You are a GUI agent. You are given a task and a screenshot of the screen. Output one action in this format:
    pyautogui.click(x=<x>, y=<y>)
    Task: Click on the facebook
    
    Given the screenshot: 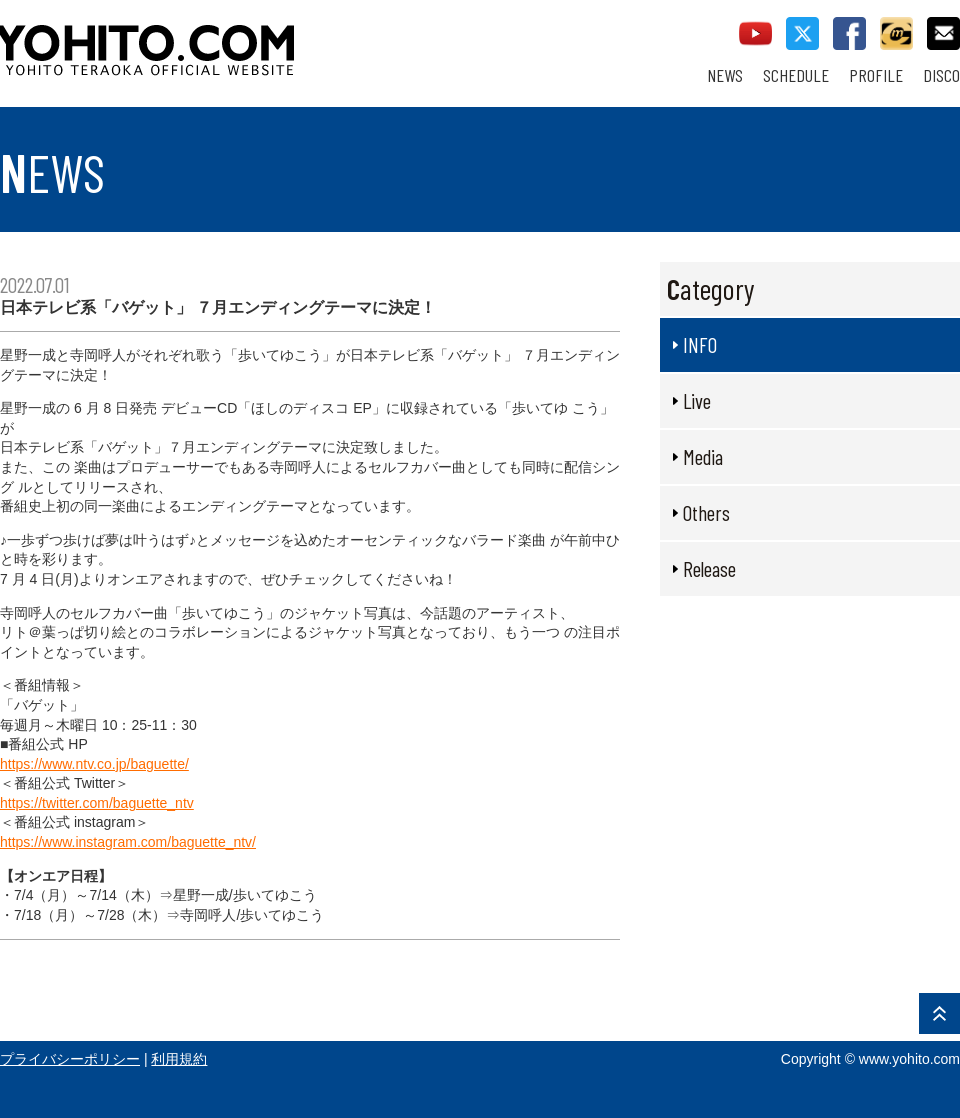 What is the action you would take?
    pyautogui.click(x=849, y=33)
    